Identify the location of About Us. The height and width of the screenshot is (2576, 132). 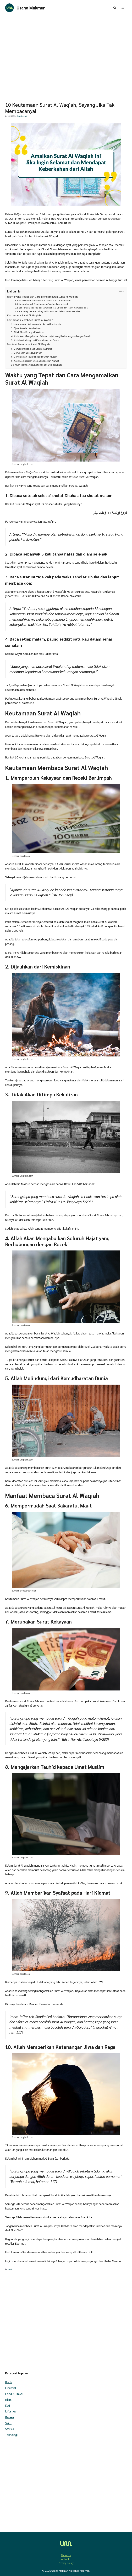
(66, 2555).